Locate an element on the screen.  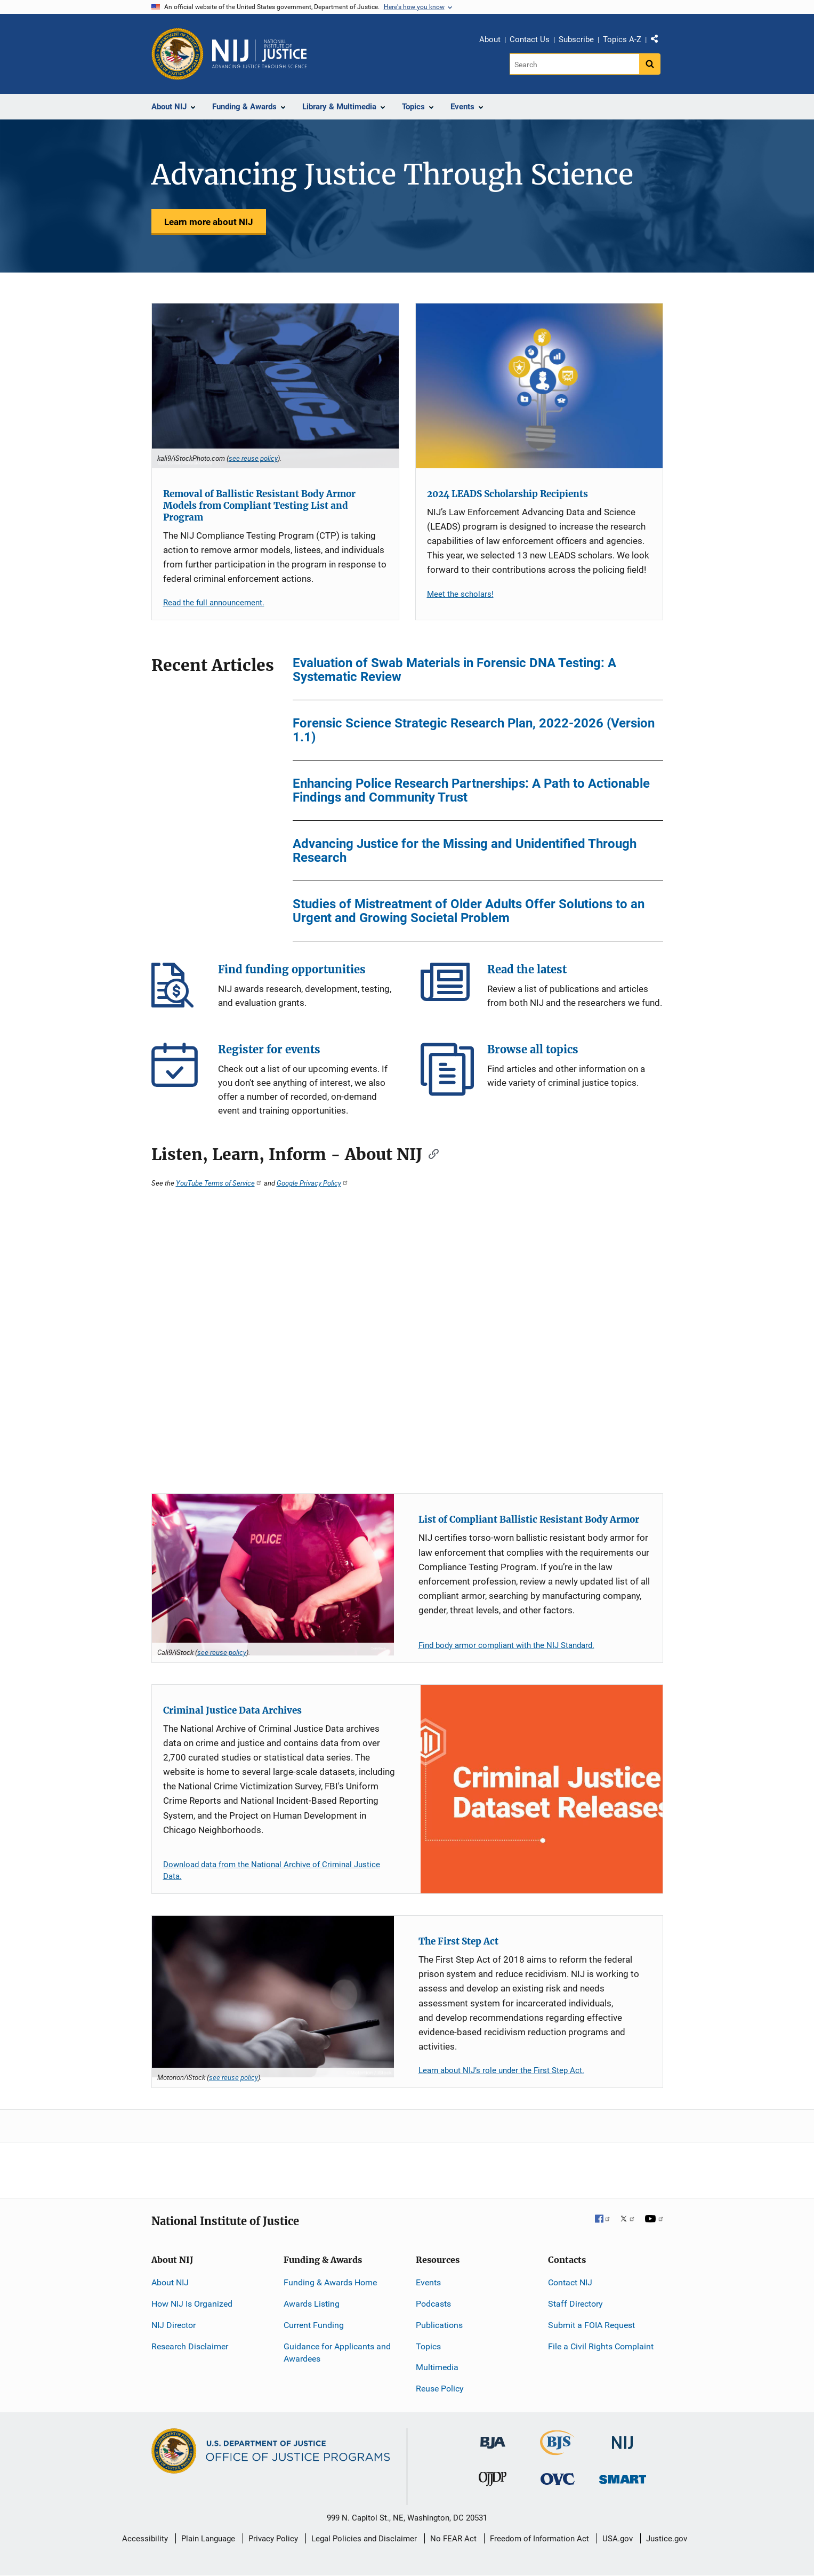
[List of Compliant Ballistic Resistant Body Armor] is located at coordinates (273, 1574).